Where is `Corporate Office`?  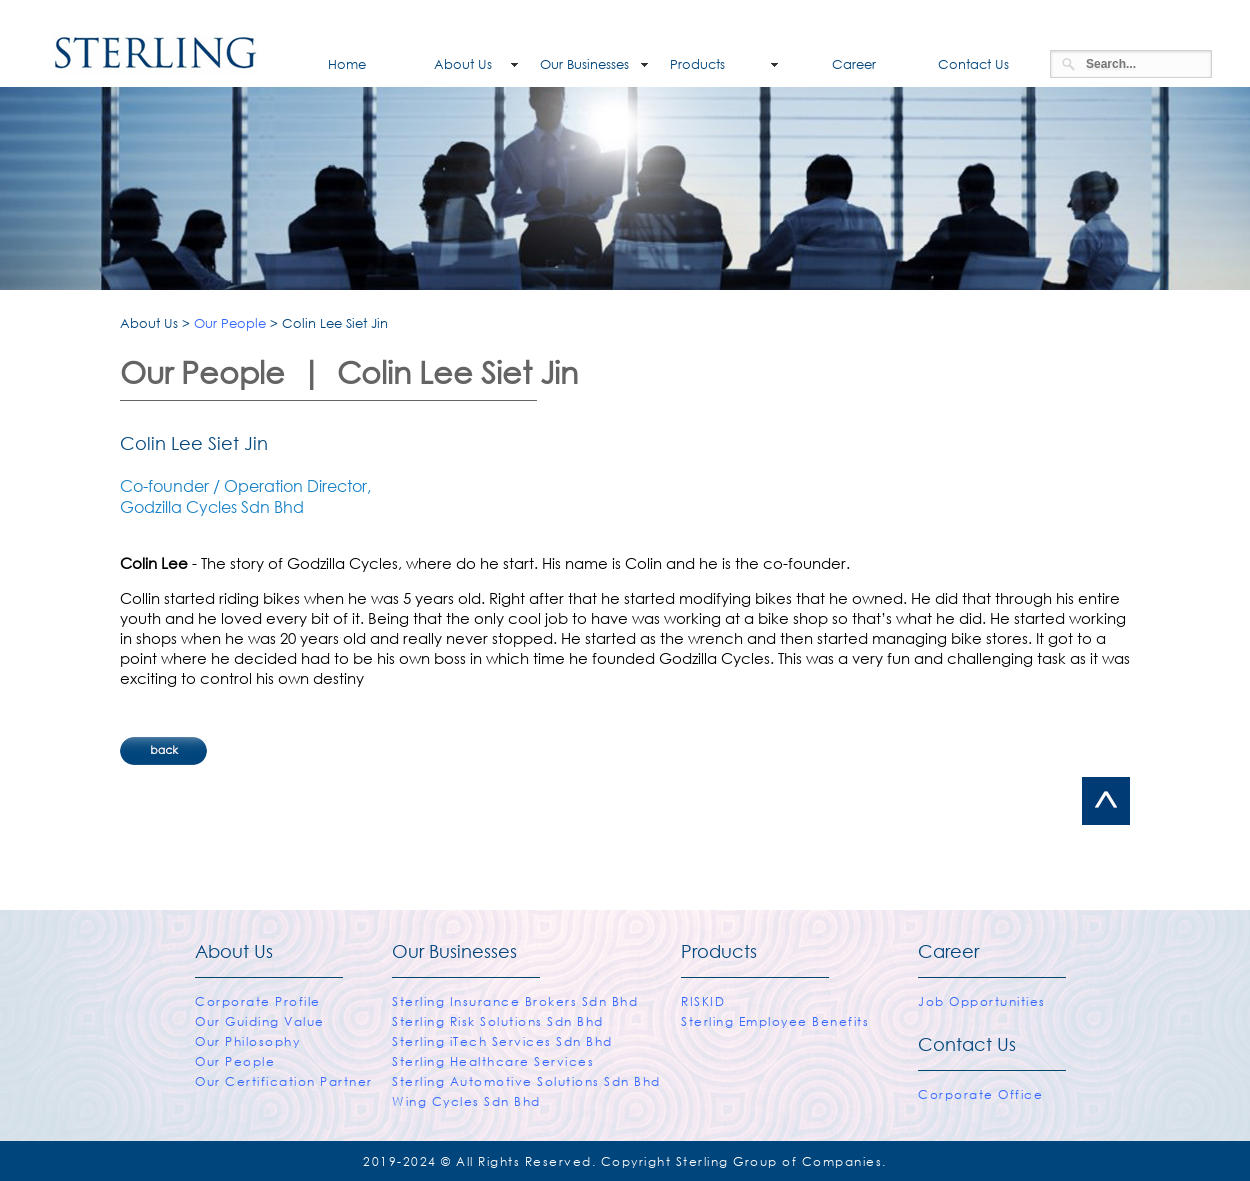 Corporate Office is located at coordinates (980, 1094).